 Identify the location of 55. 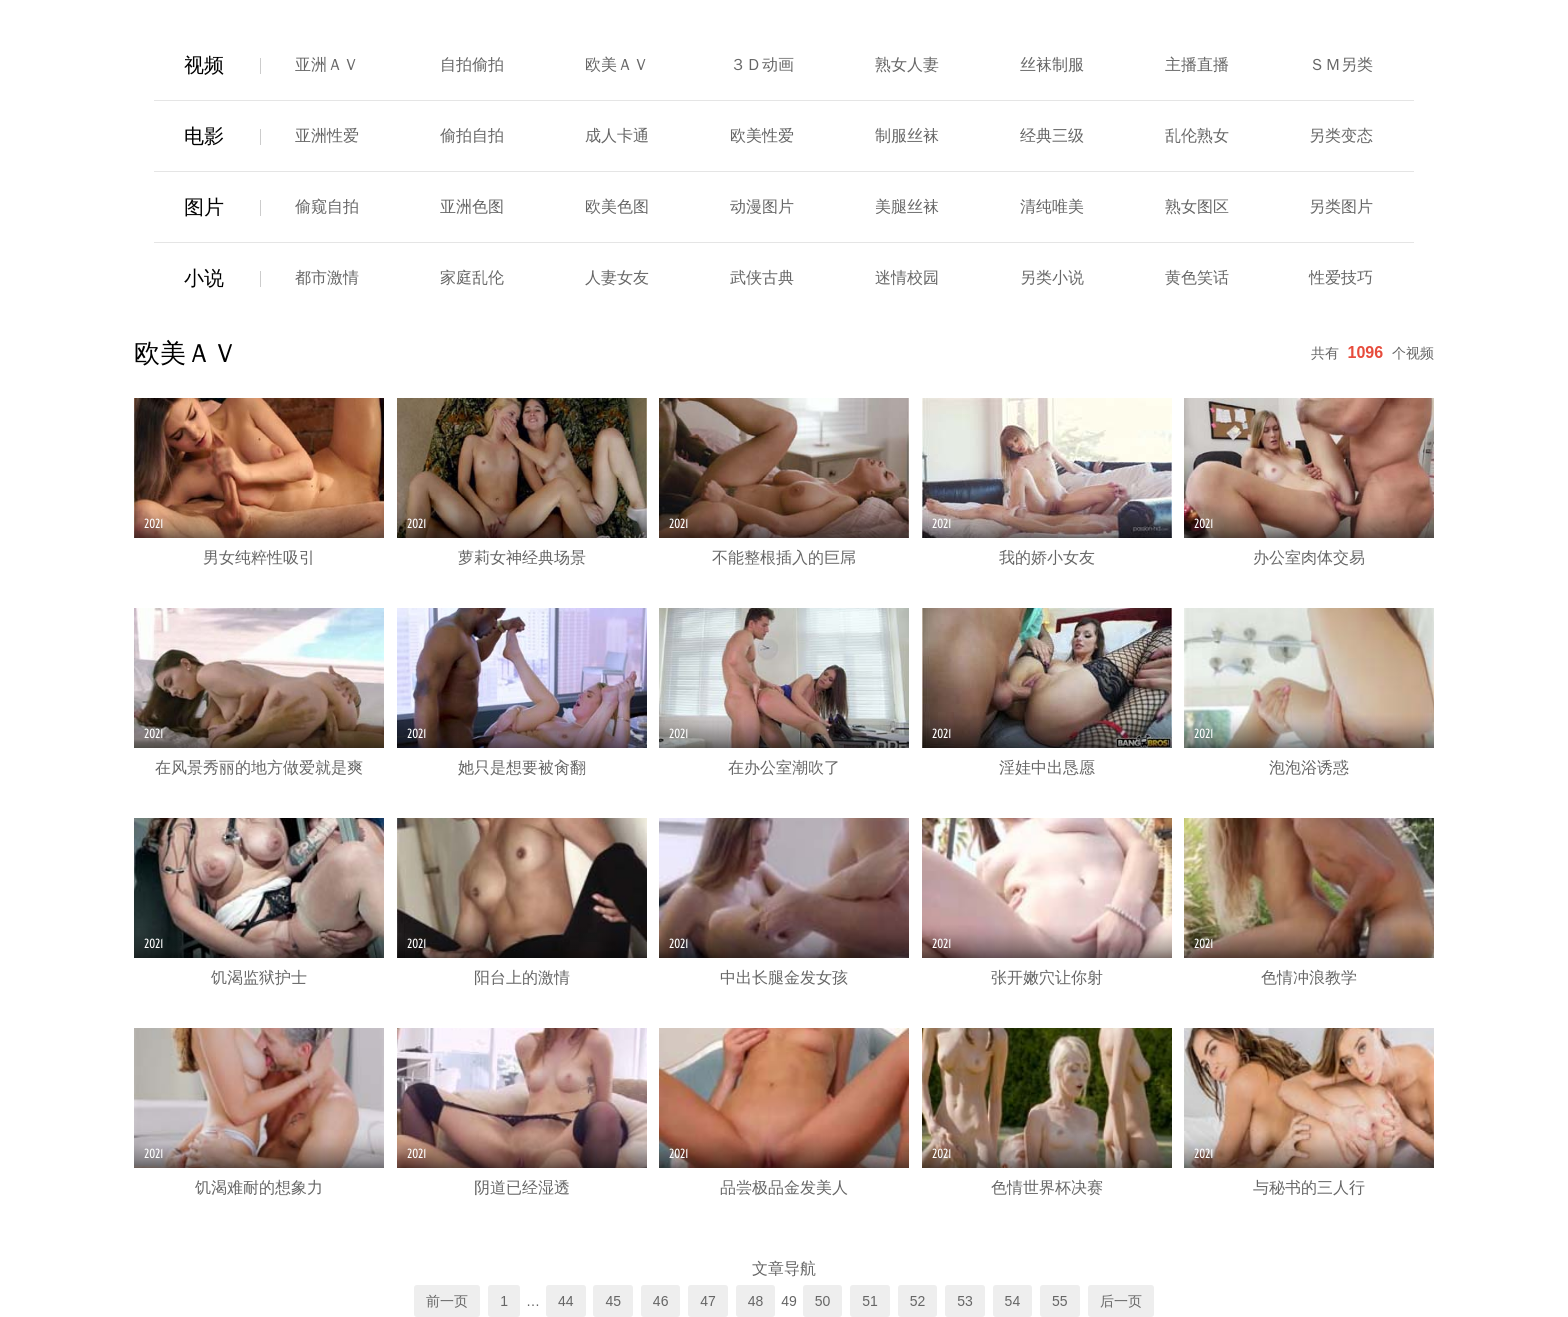
(1060, 1301).